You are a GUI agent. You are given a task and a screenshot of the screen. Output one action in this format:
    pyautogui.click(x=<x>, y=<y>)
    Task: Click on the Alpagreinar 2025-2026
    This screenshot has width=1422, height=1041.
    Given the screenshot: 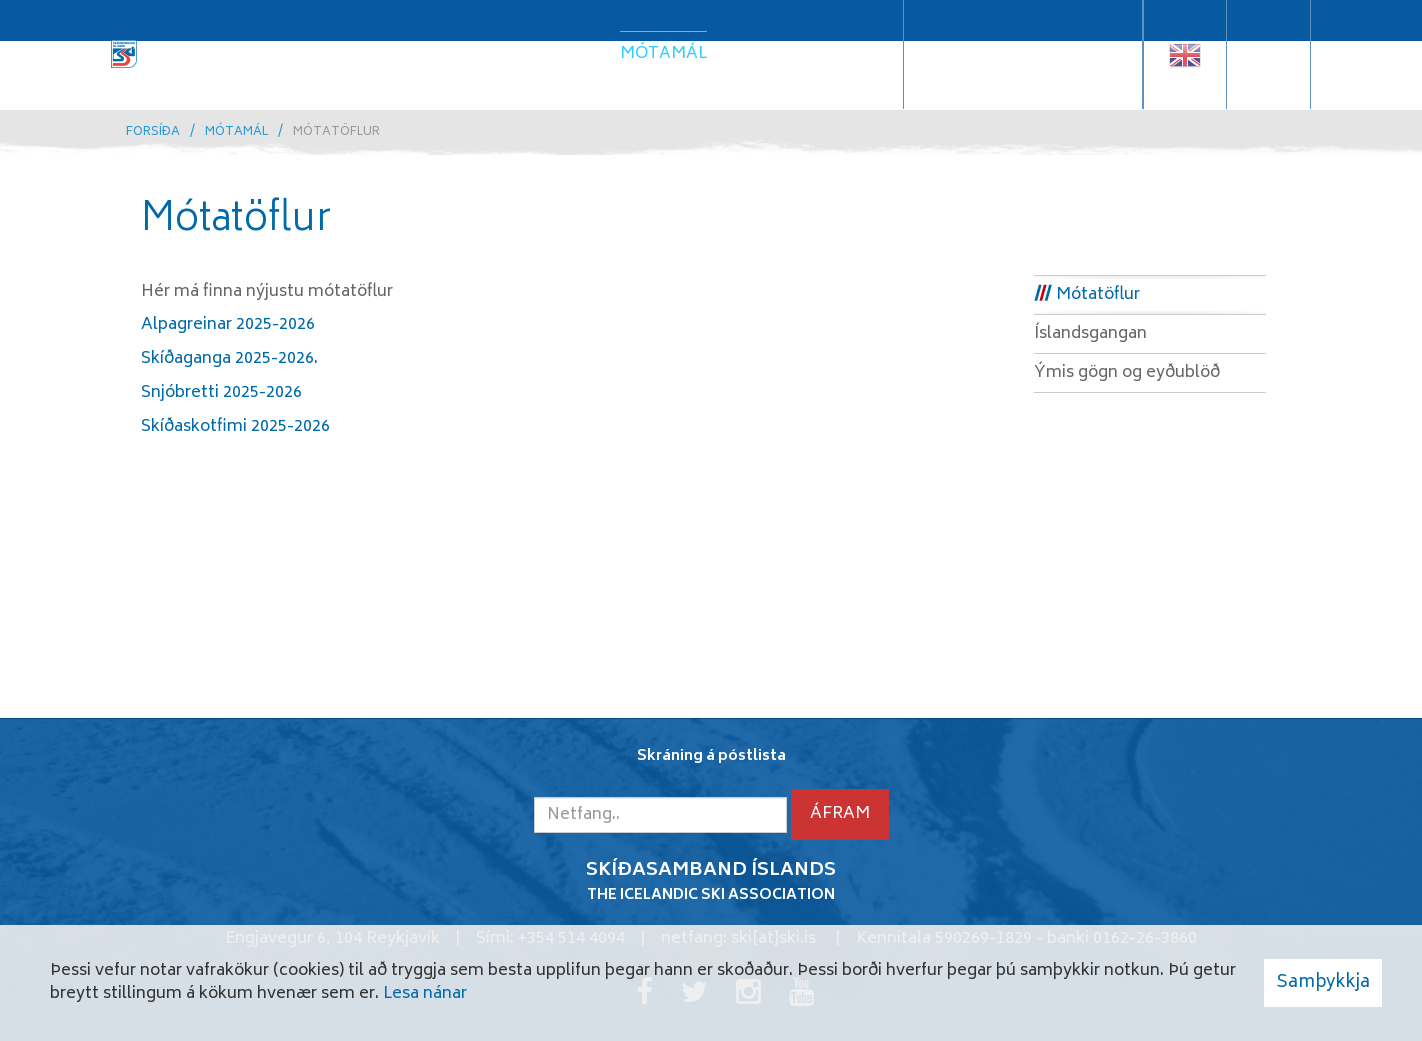 What is the action you would take?
    pyautogui.click(x=228, y=325)
    